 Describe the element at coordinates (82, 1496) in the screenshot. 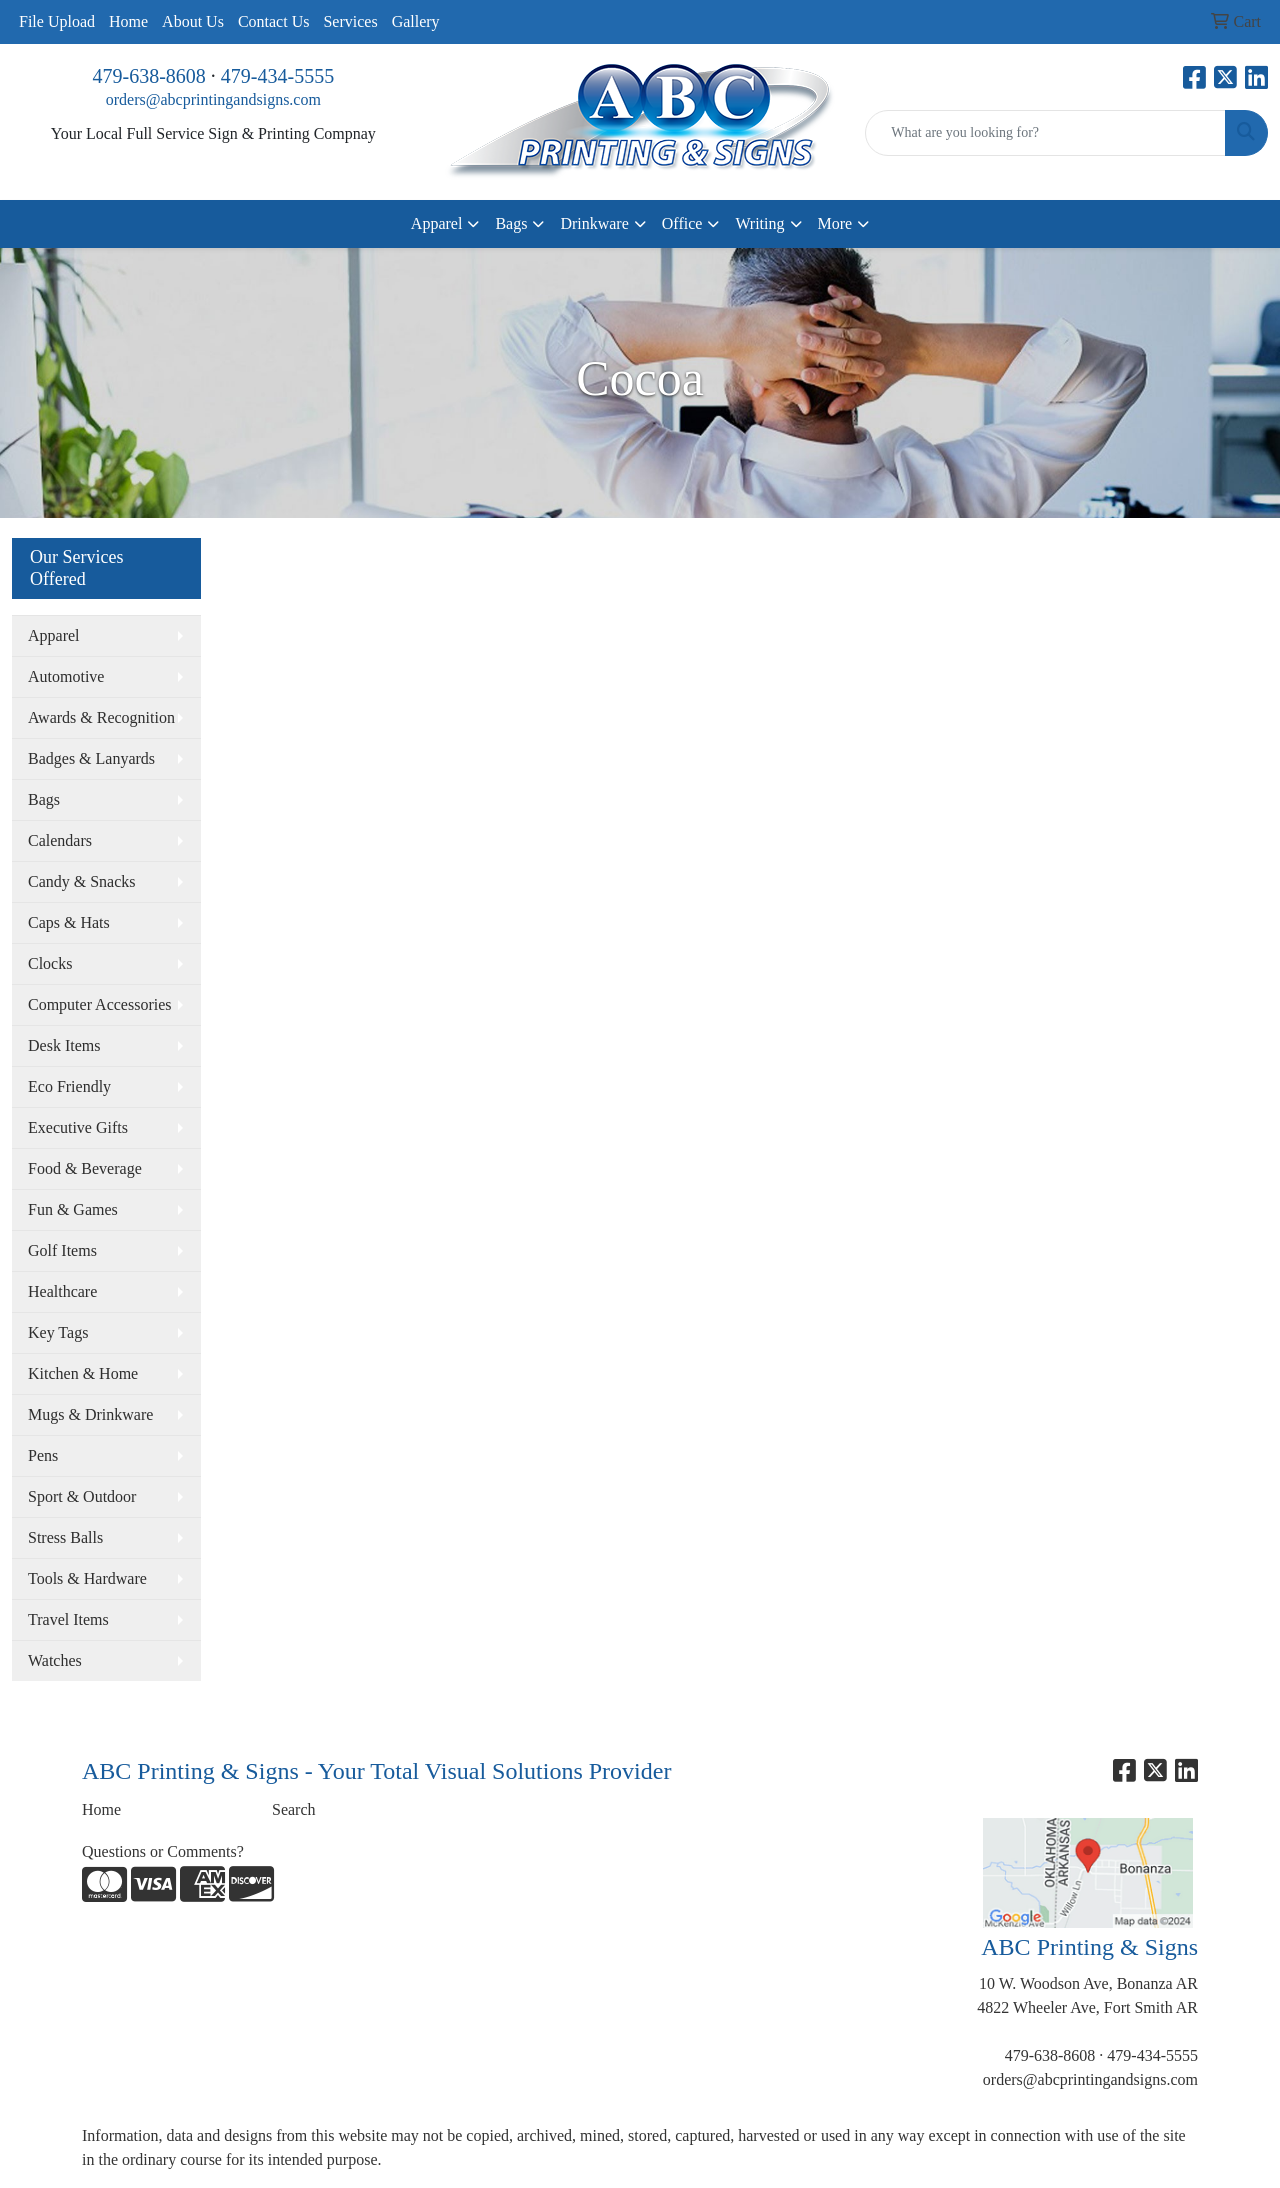

I see `Sport & Outdoor` at that location.